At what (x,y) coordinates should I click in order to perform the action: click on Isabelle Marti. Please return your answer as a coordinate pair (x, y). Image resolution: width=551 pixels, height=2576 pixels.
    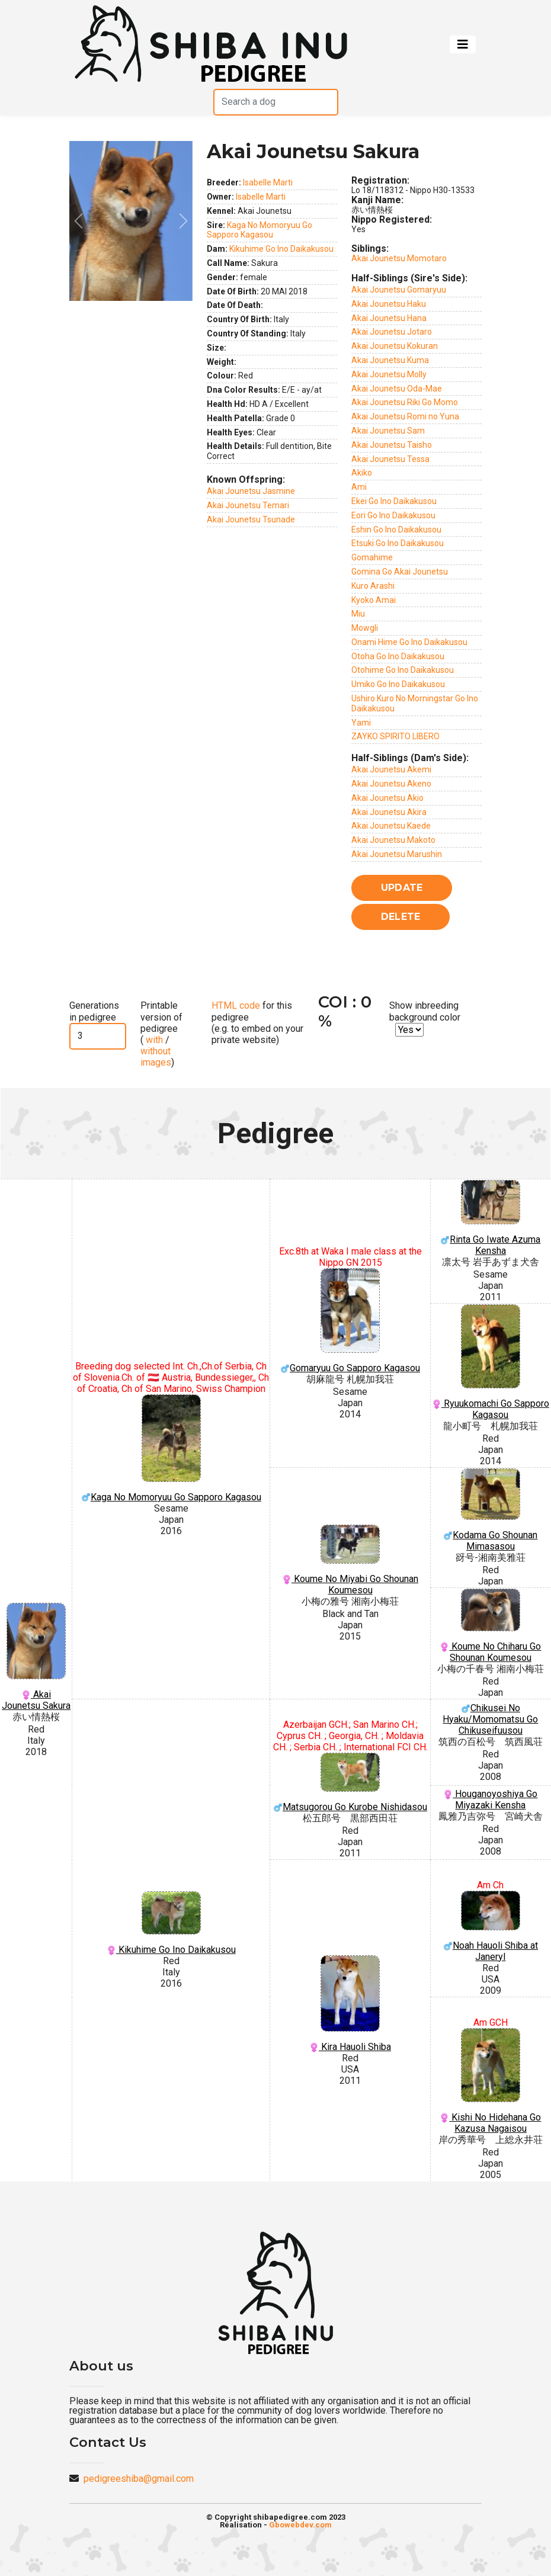
    Looking at the image, I should click on (268, 182).